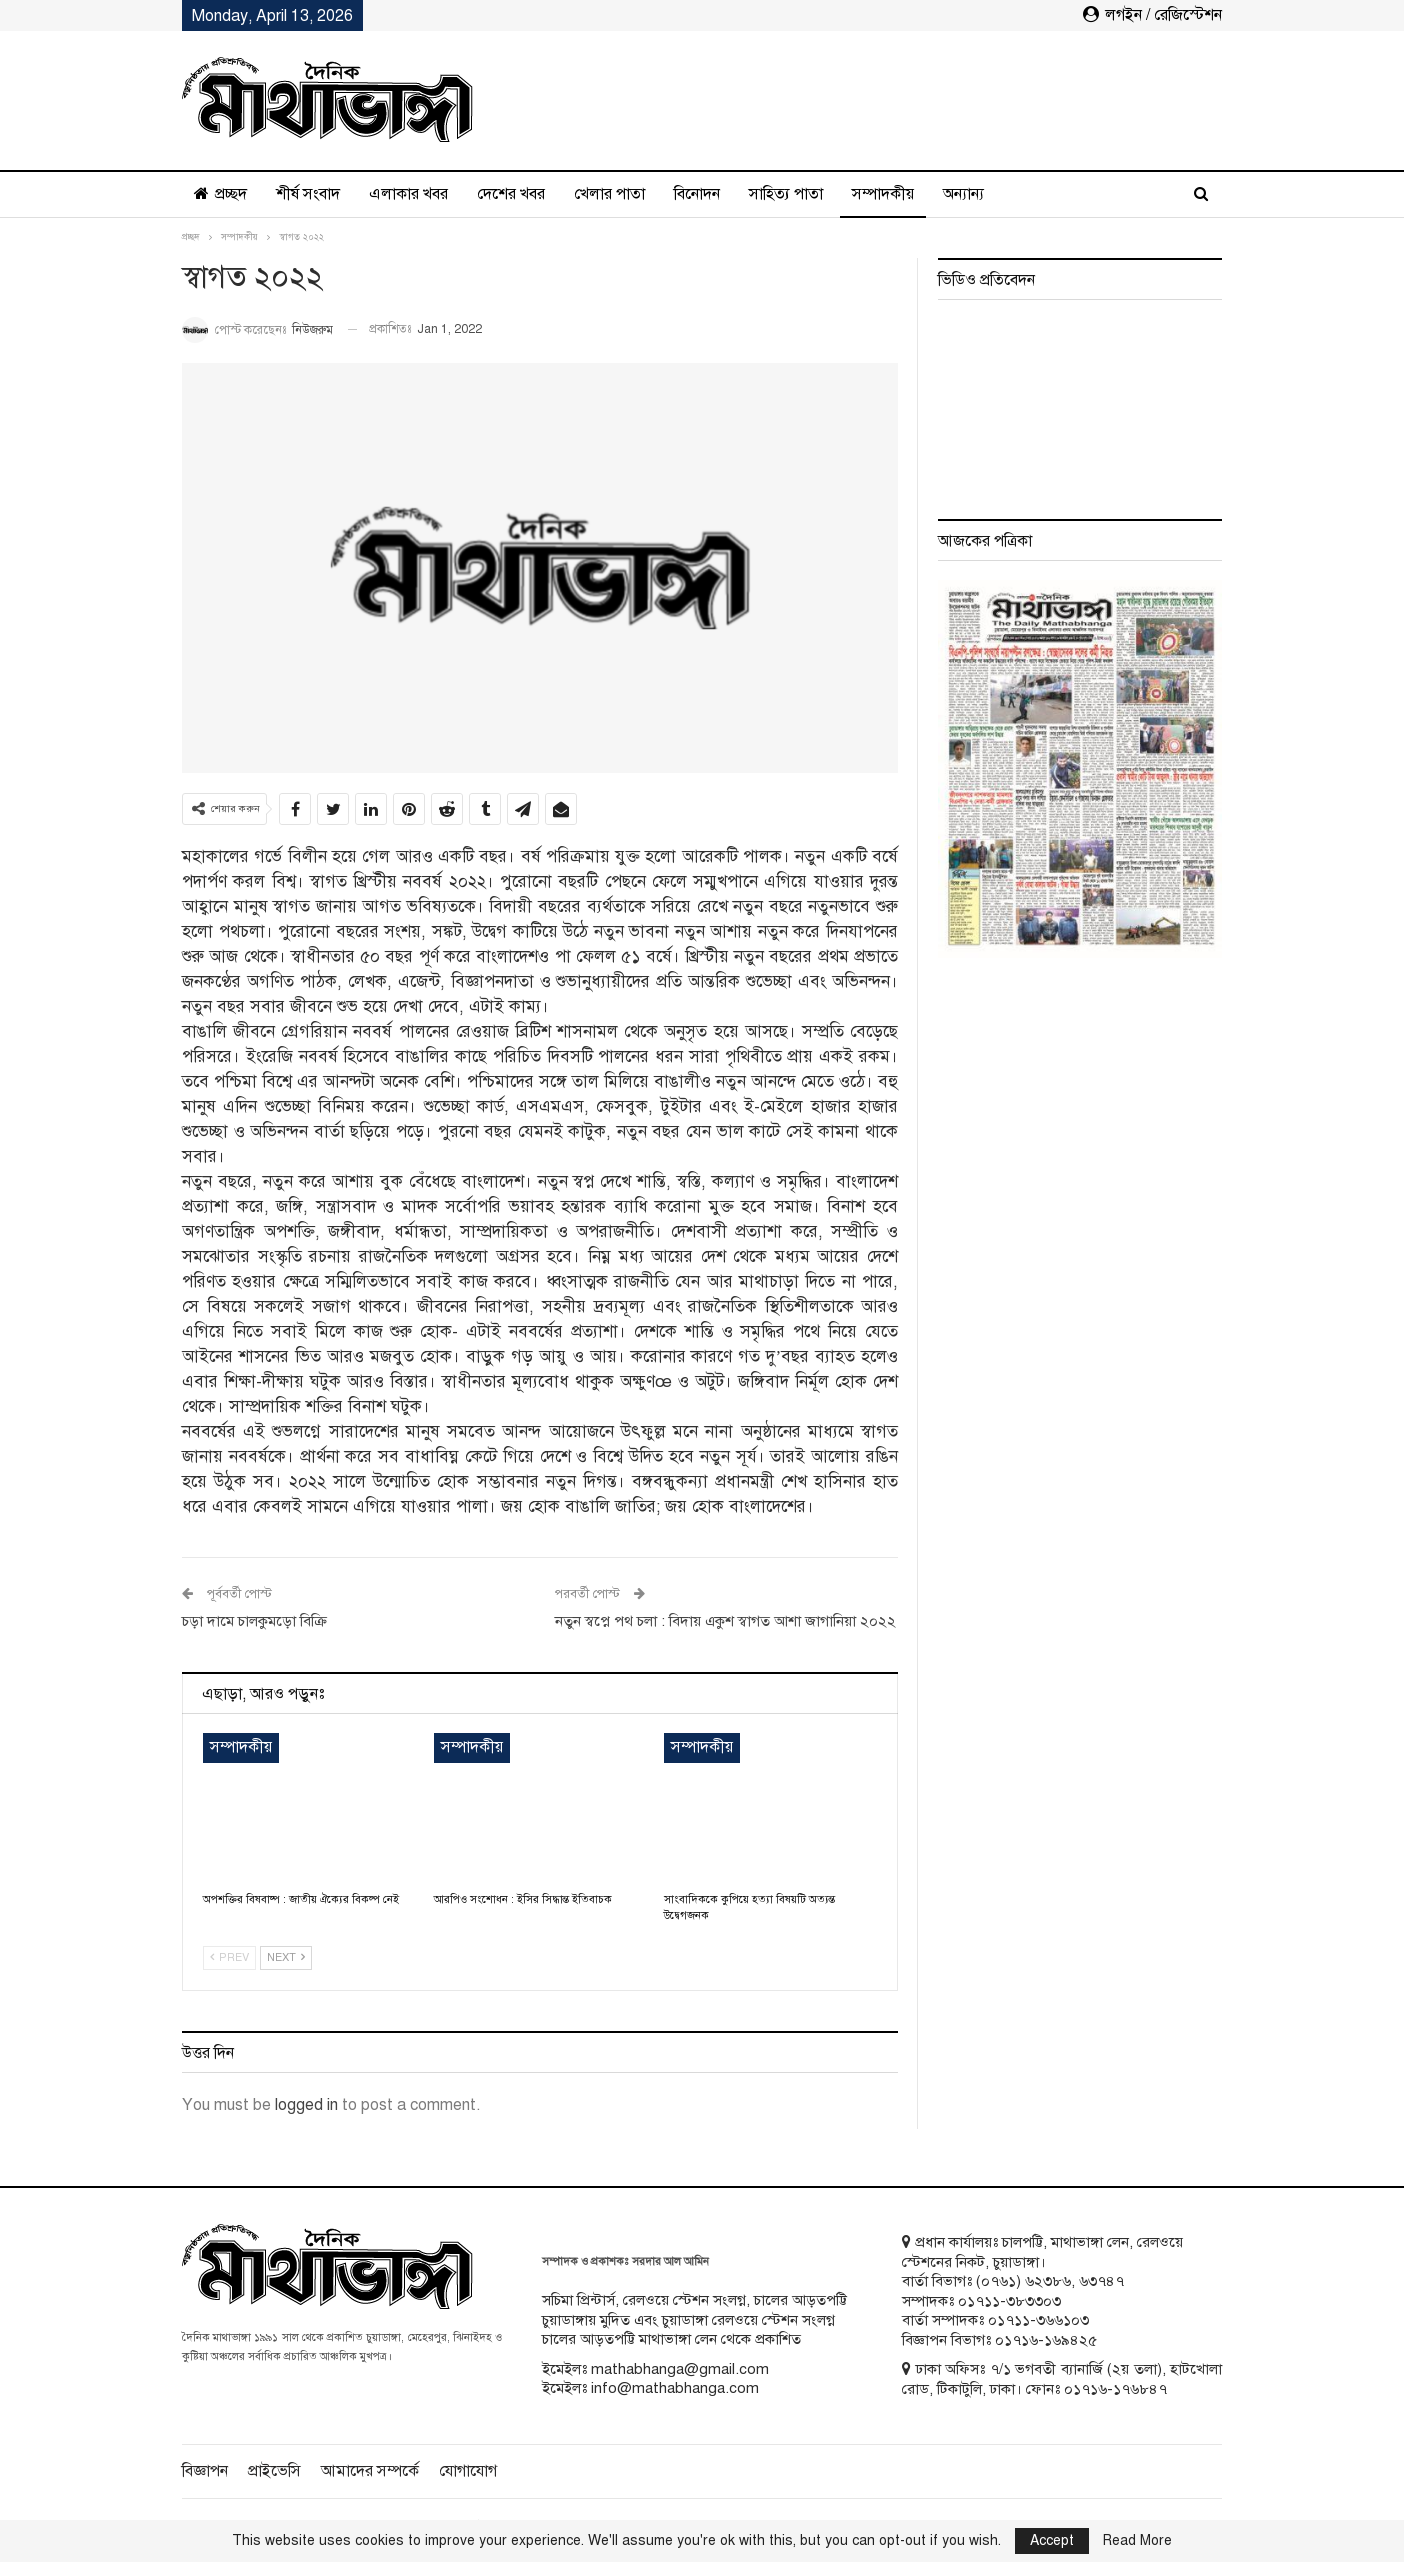 This screenshot has height=2562, width=1404. What do you see at coordinates (286, 1957) in the screenshot?
I see `Next` at bounding box center [286, 1957].